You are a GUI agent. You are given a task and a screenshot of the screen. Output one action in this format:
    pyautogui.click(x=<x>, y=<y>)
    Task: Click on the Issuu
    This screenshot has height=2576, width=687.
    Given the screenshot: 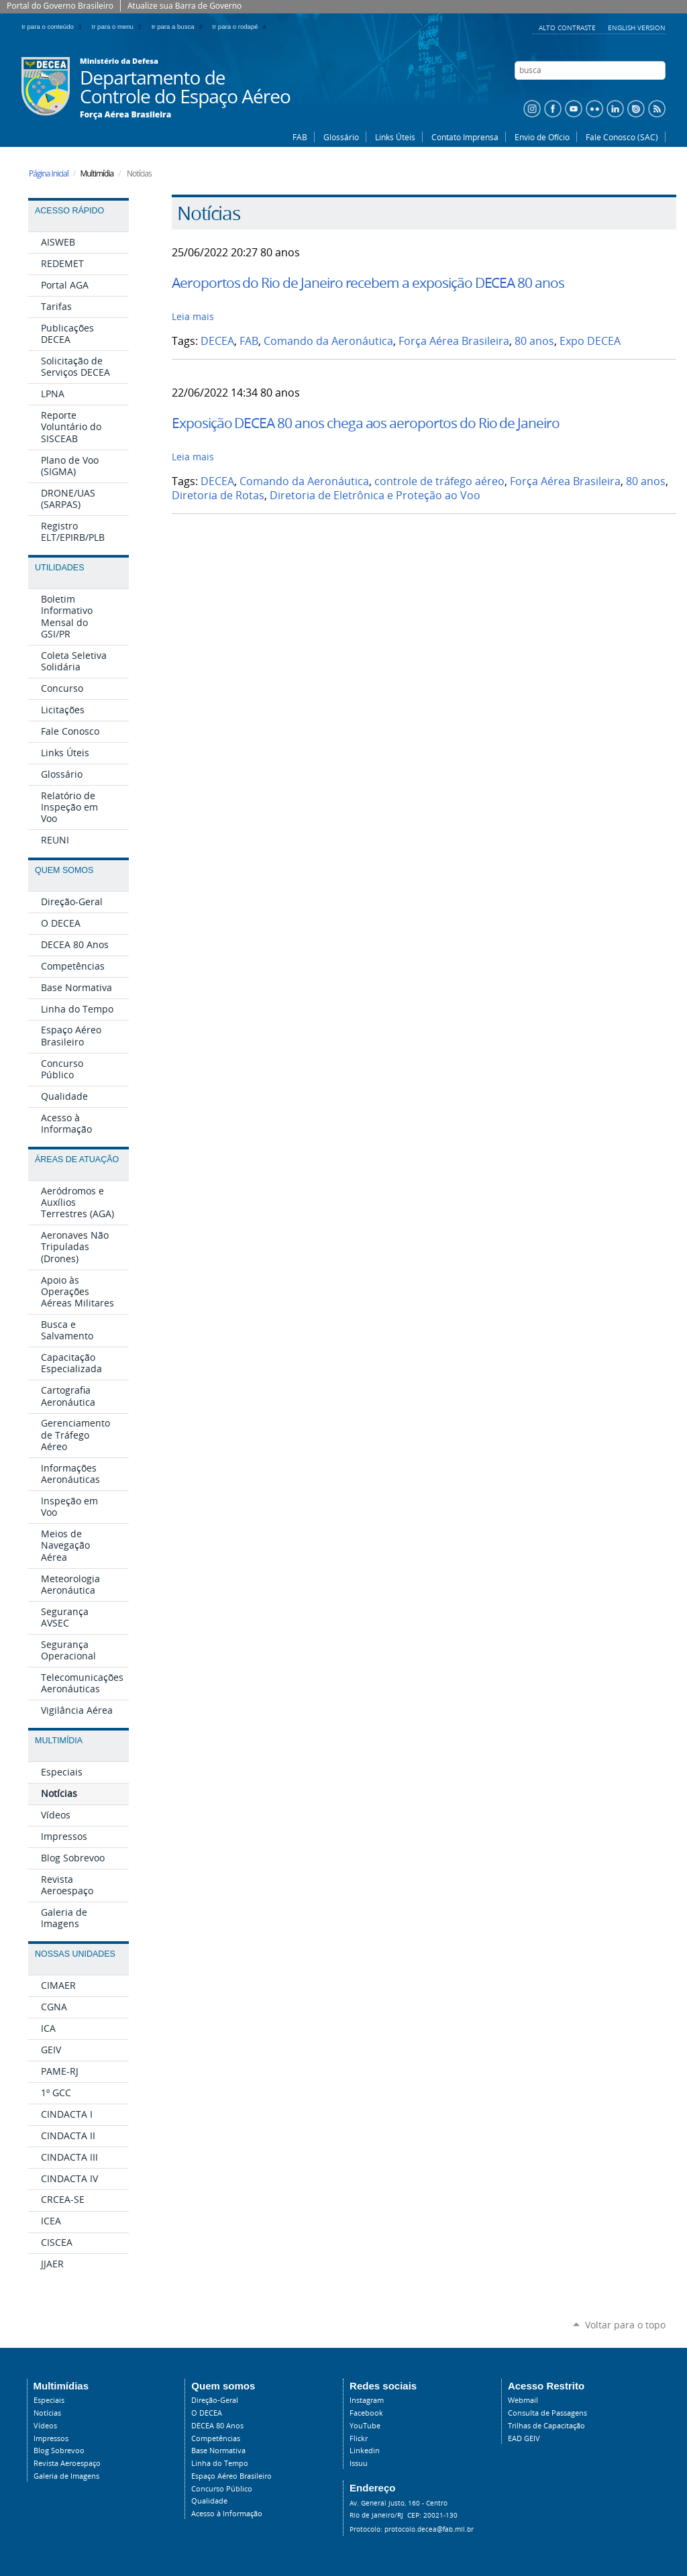 What is the action you would take?
    pyautogui.click(x=359, y=2463)
    